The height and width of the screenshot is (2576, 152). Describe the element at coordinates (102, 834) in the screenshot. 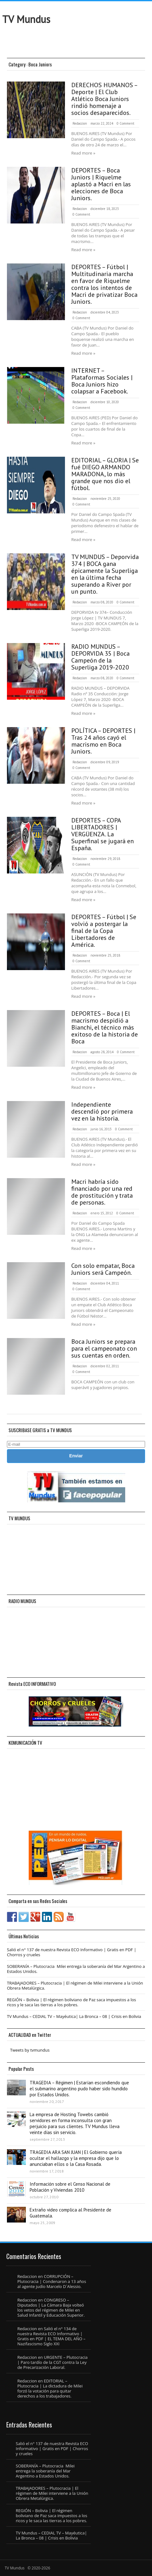

I see `DEPORTES – COPA LIBERTADORES | VERGÜENZA. La Superfinal se jugará en España.` at that location.